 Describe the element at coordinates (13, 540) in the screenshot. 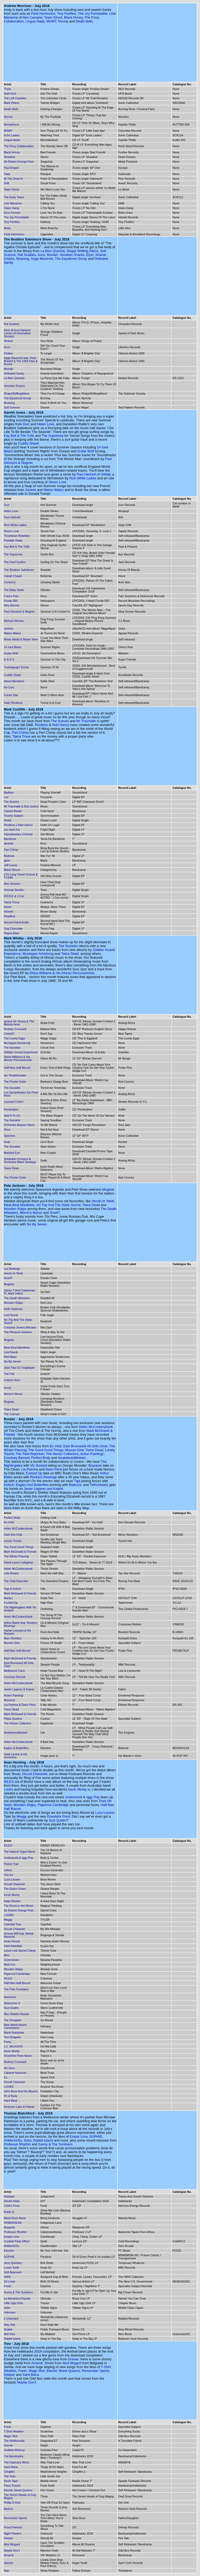

I see `Portable Radio` at that location.